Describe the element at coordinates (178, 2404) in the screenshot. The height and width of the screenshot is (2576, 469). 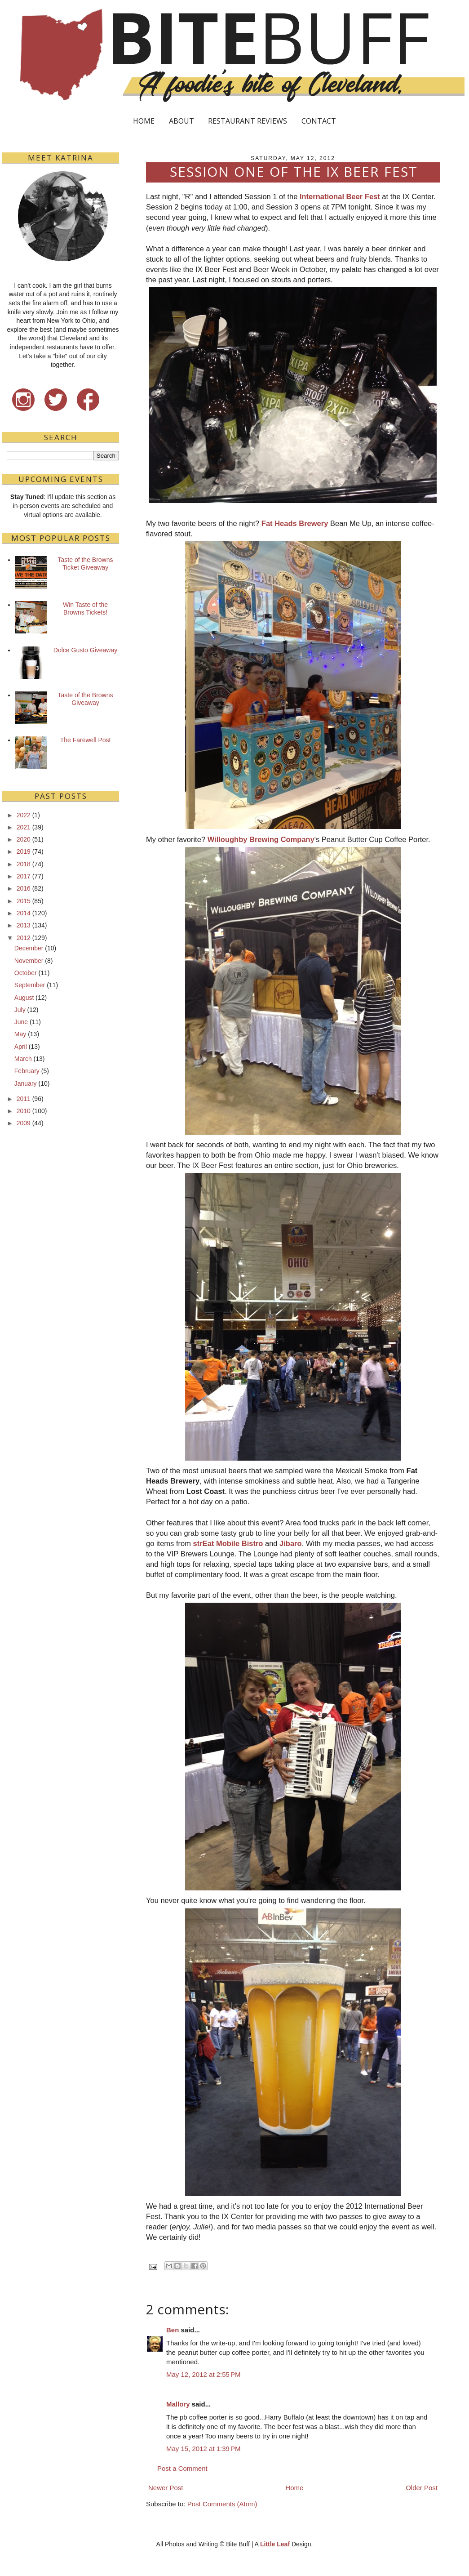
I see `Mallory` at that location.